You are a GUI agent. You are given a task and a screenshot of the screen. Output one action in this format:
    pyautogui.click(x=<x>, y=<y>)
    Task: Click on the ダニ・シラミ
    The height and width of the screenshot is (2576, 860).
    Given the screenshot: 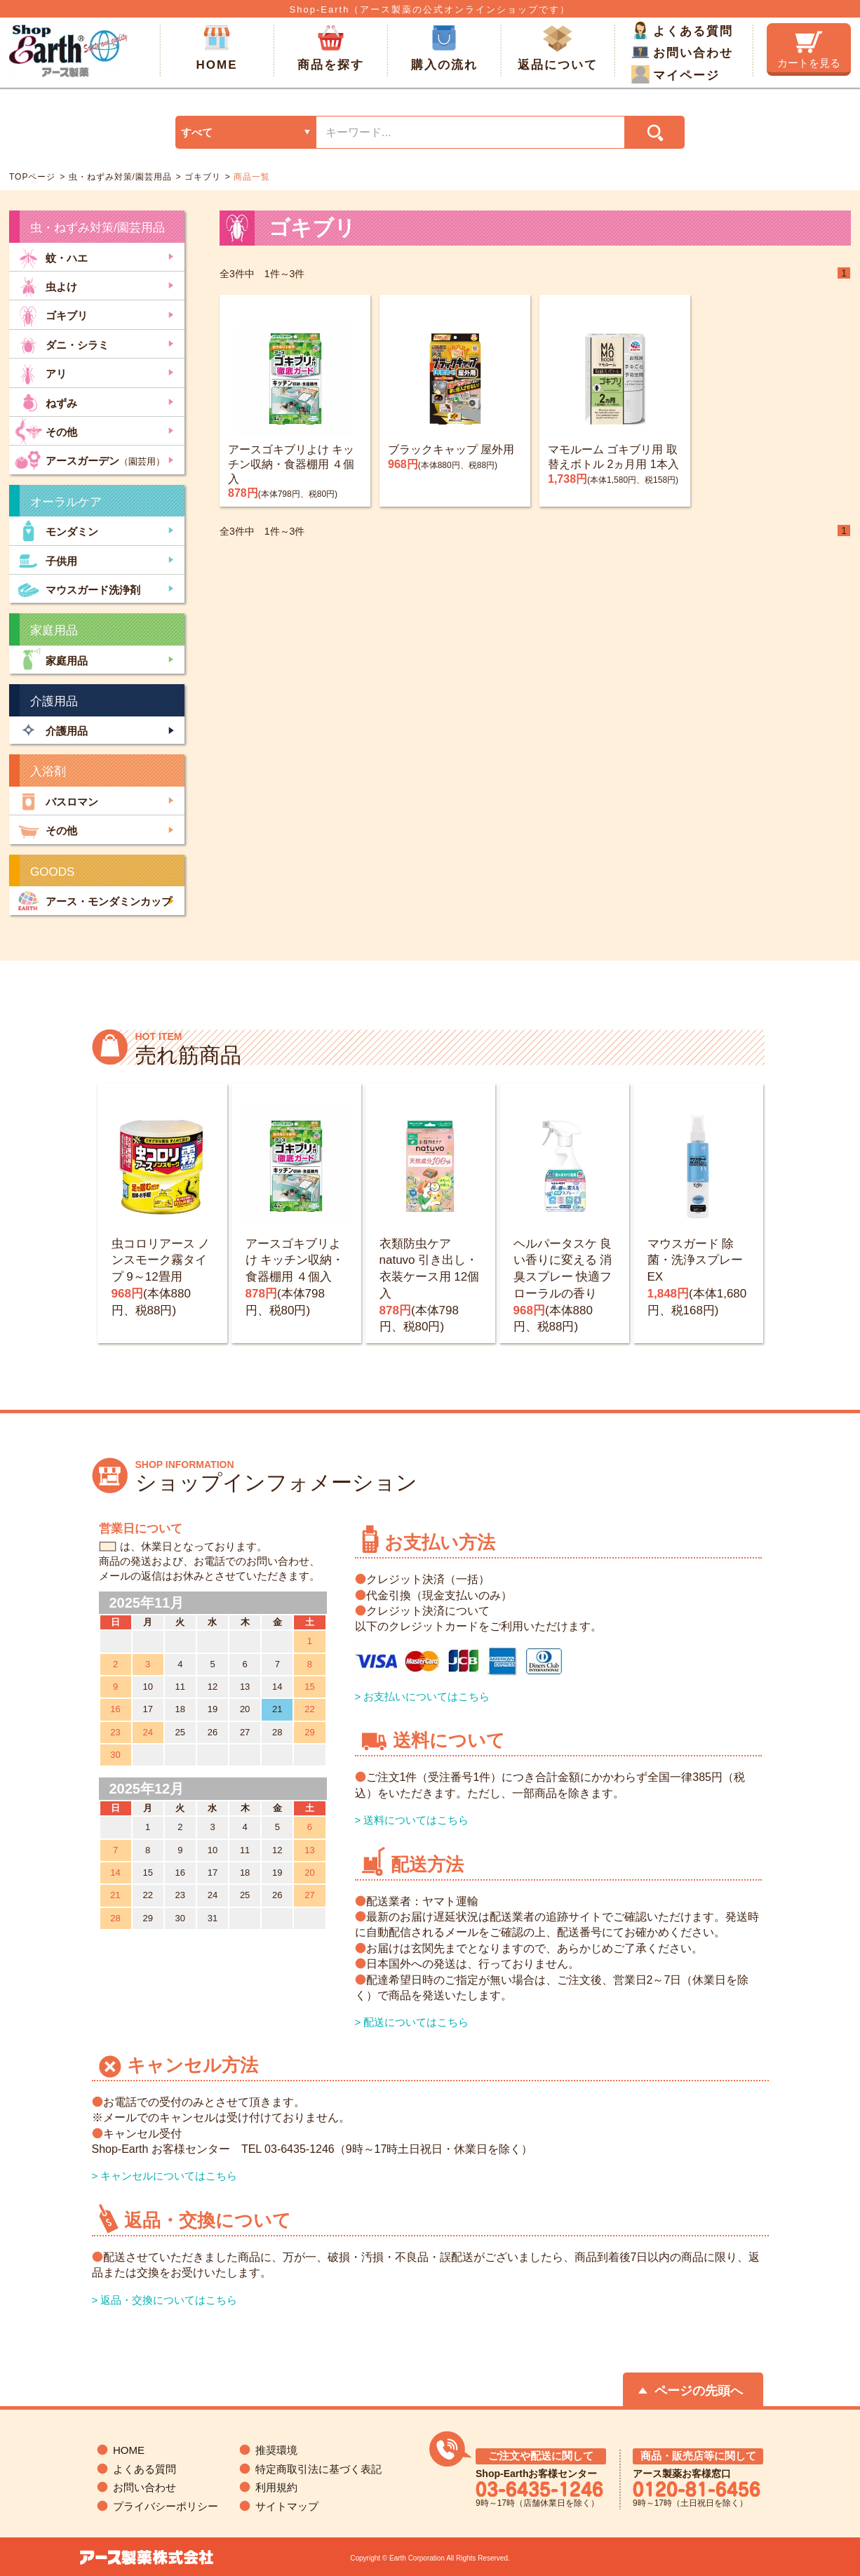 What is the action you would take?
    pyautogui.click(x=62, y=343)
    